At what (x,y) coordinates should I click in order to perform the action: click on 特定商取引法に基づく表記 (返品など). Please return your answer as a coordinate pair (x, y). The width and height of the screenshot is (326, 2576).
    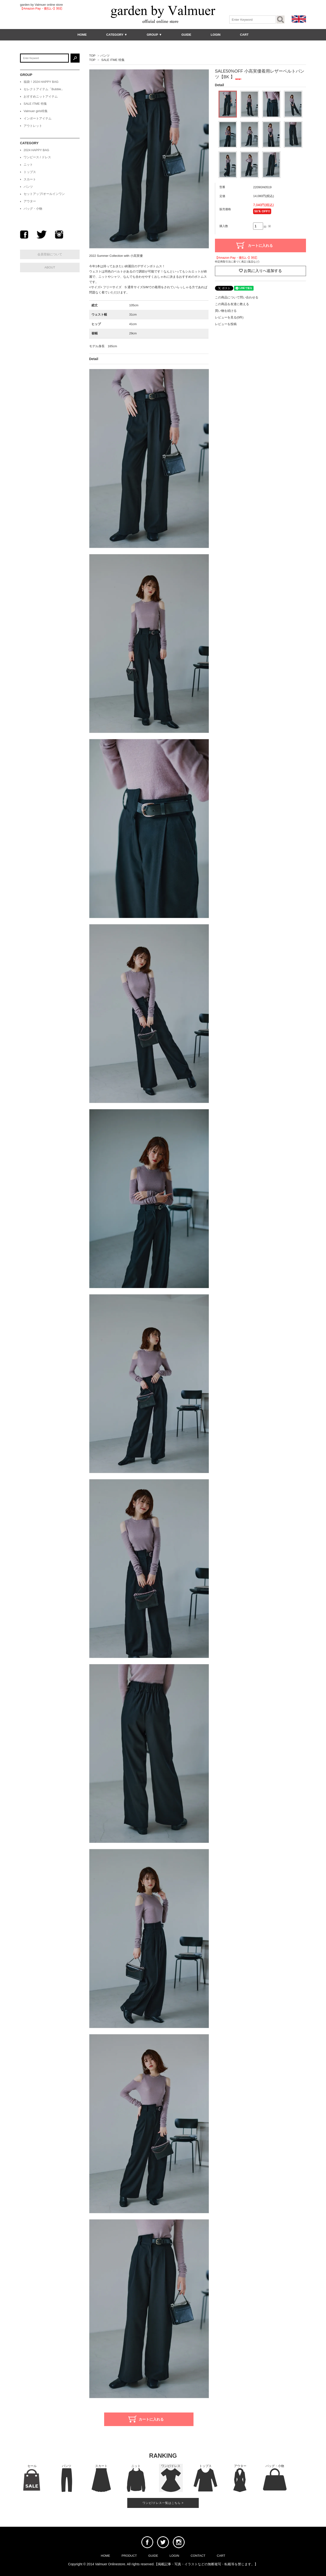
    Looking at the image, I should click on (237, 261).